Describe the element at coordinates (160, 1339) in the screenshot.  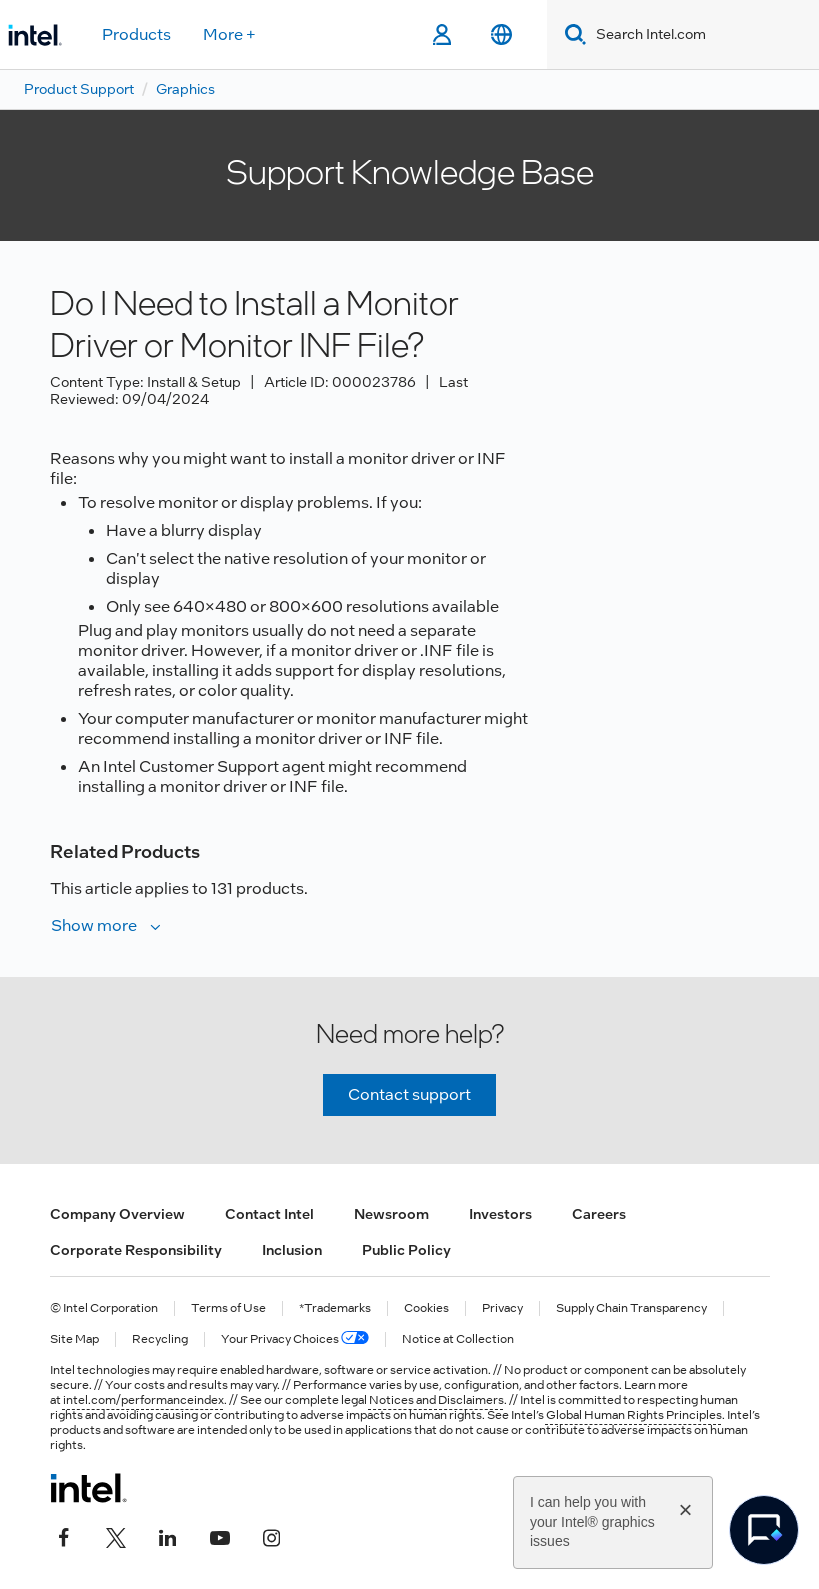
I see `Recycling` at that location.